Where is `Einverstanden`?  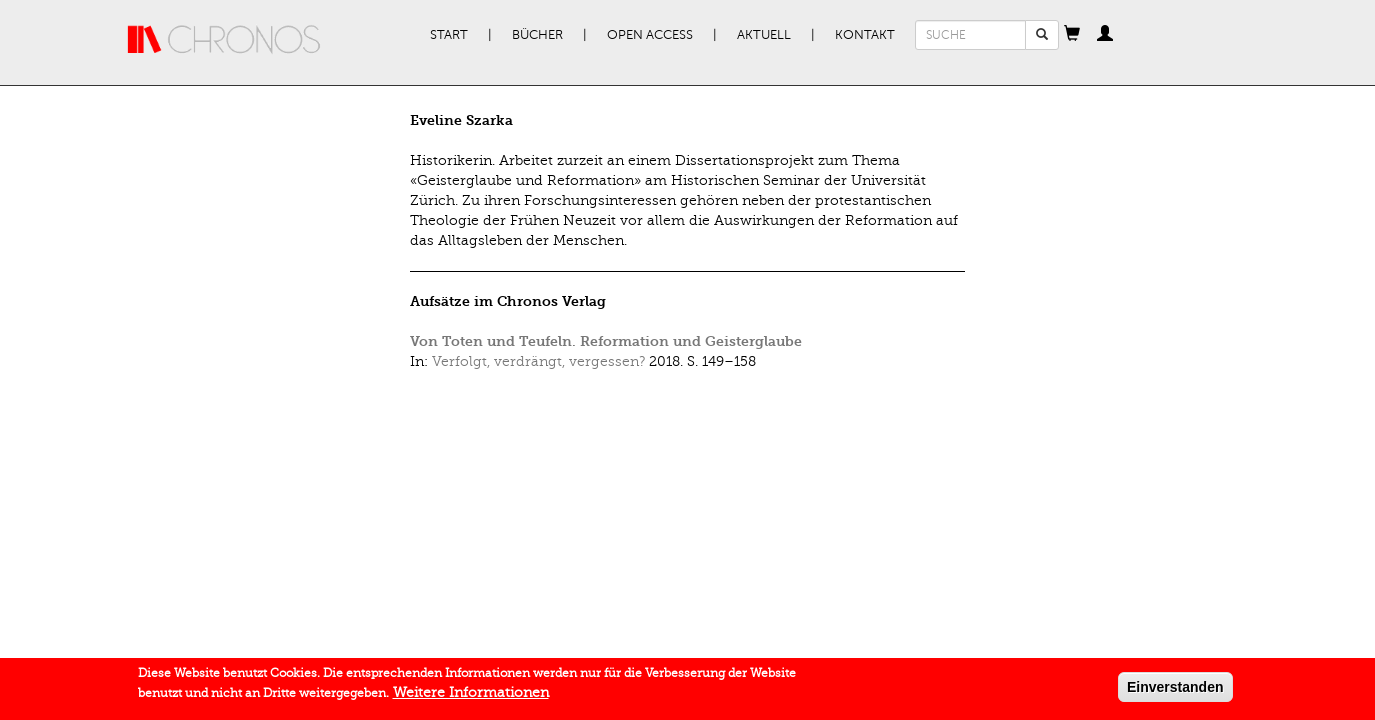
Einverstanden is located at coordinates (1175, 689).